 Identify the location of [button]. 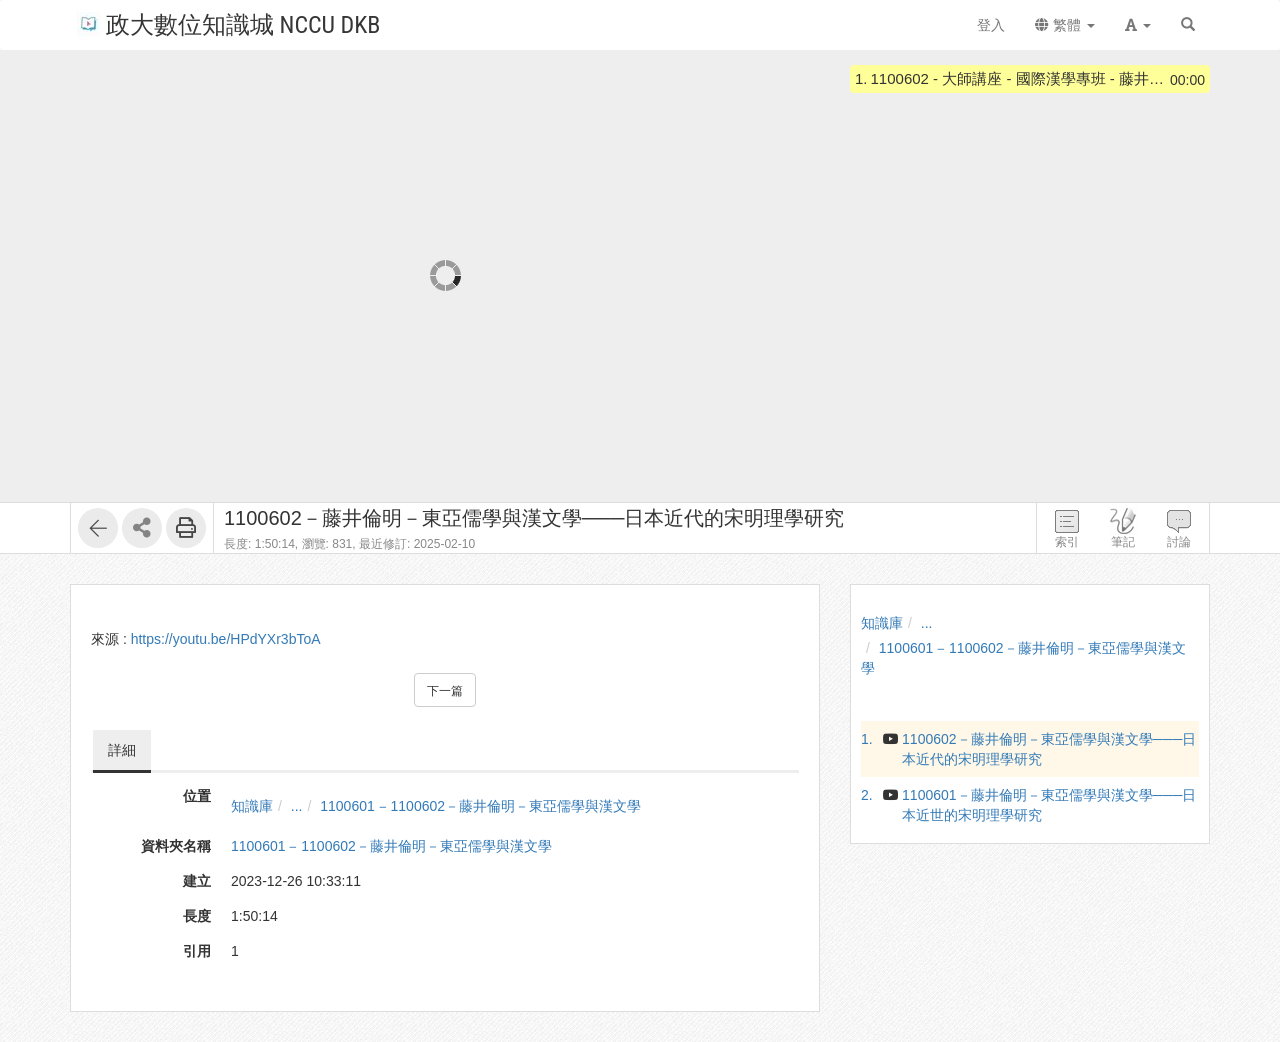
(1138, 25).